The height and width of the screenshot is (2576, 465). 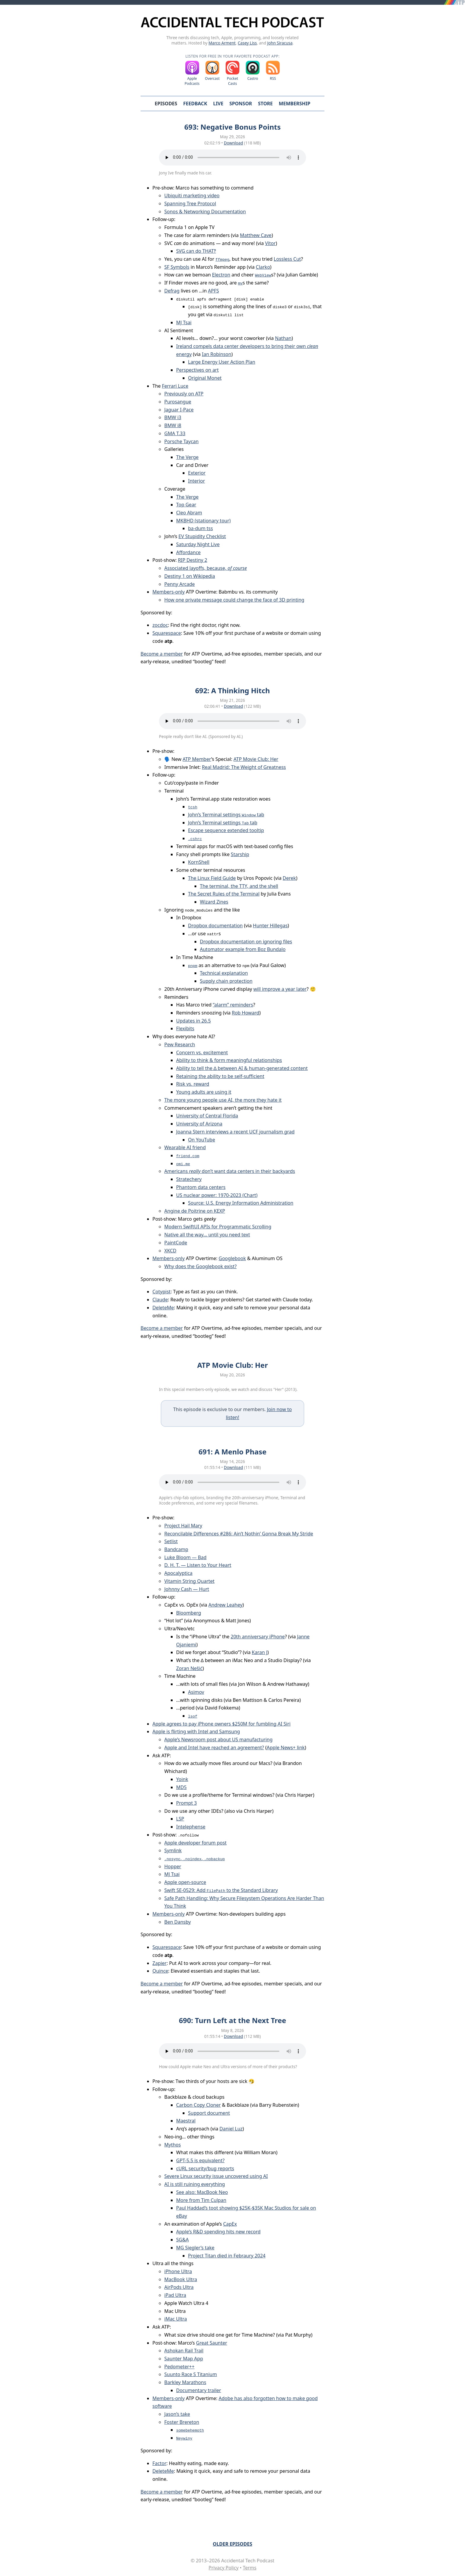 I want to click on ATP Movie Club: Her, so click(x=255, y=759).